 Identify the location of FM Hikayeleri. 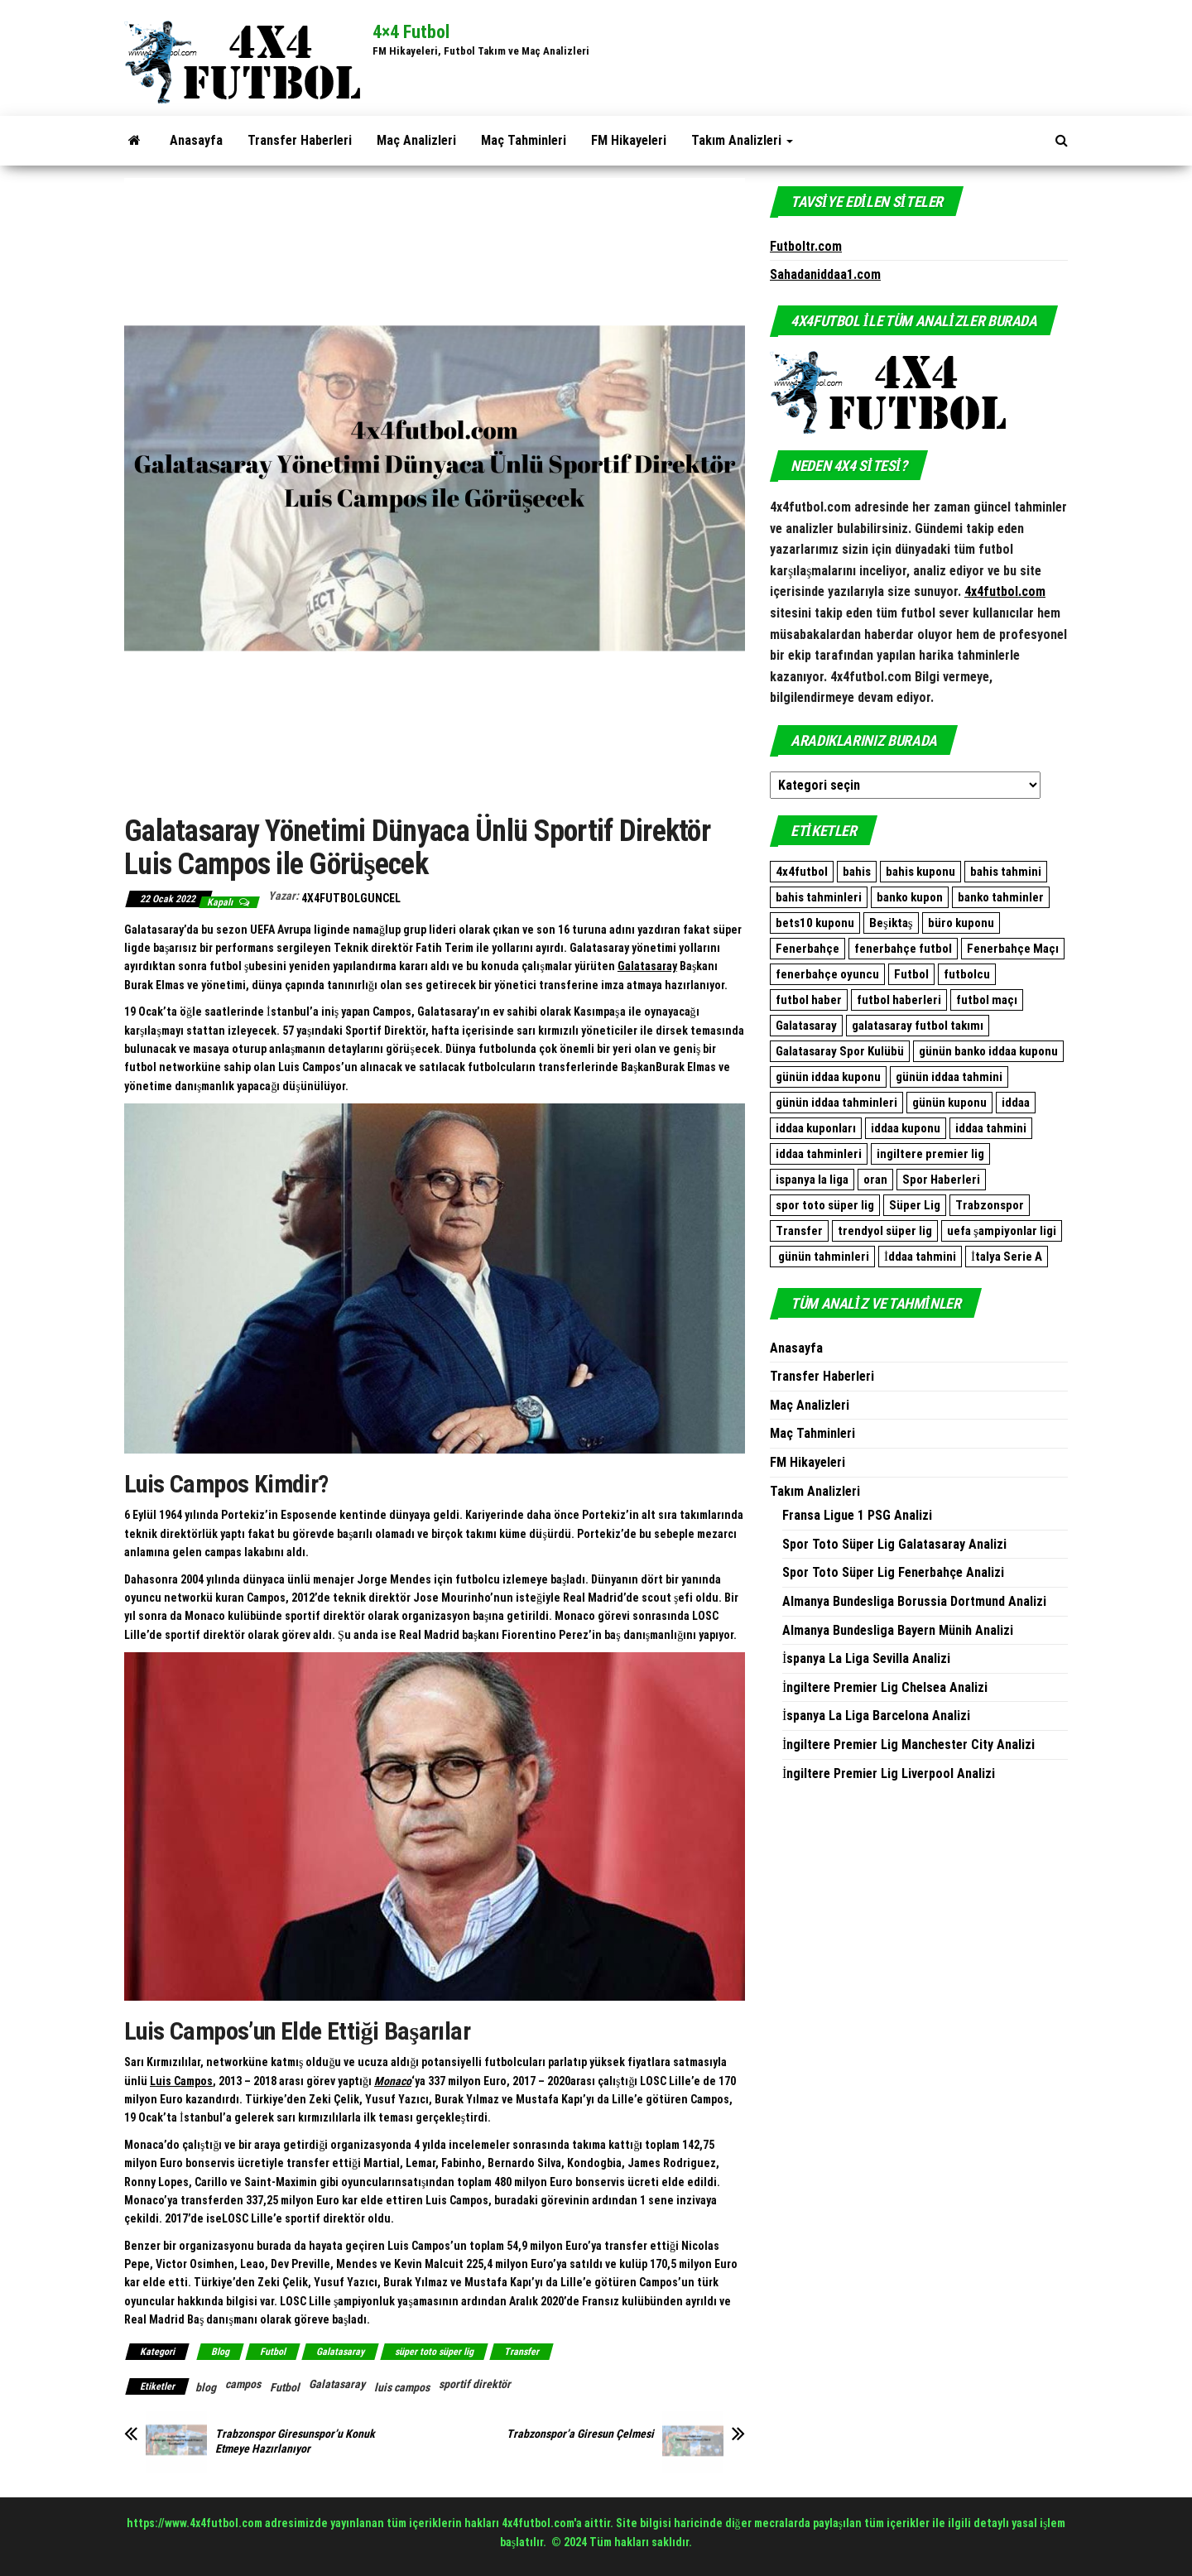
(628, 140).